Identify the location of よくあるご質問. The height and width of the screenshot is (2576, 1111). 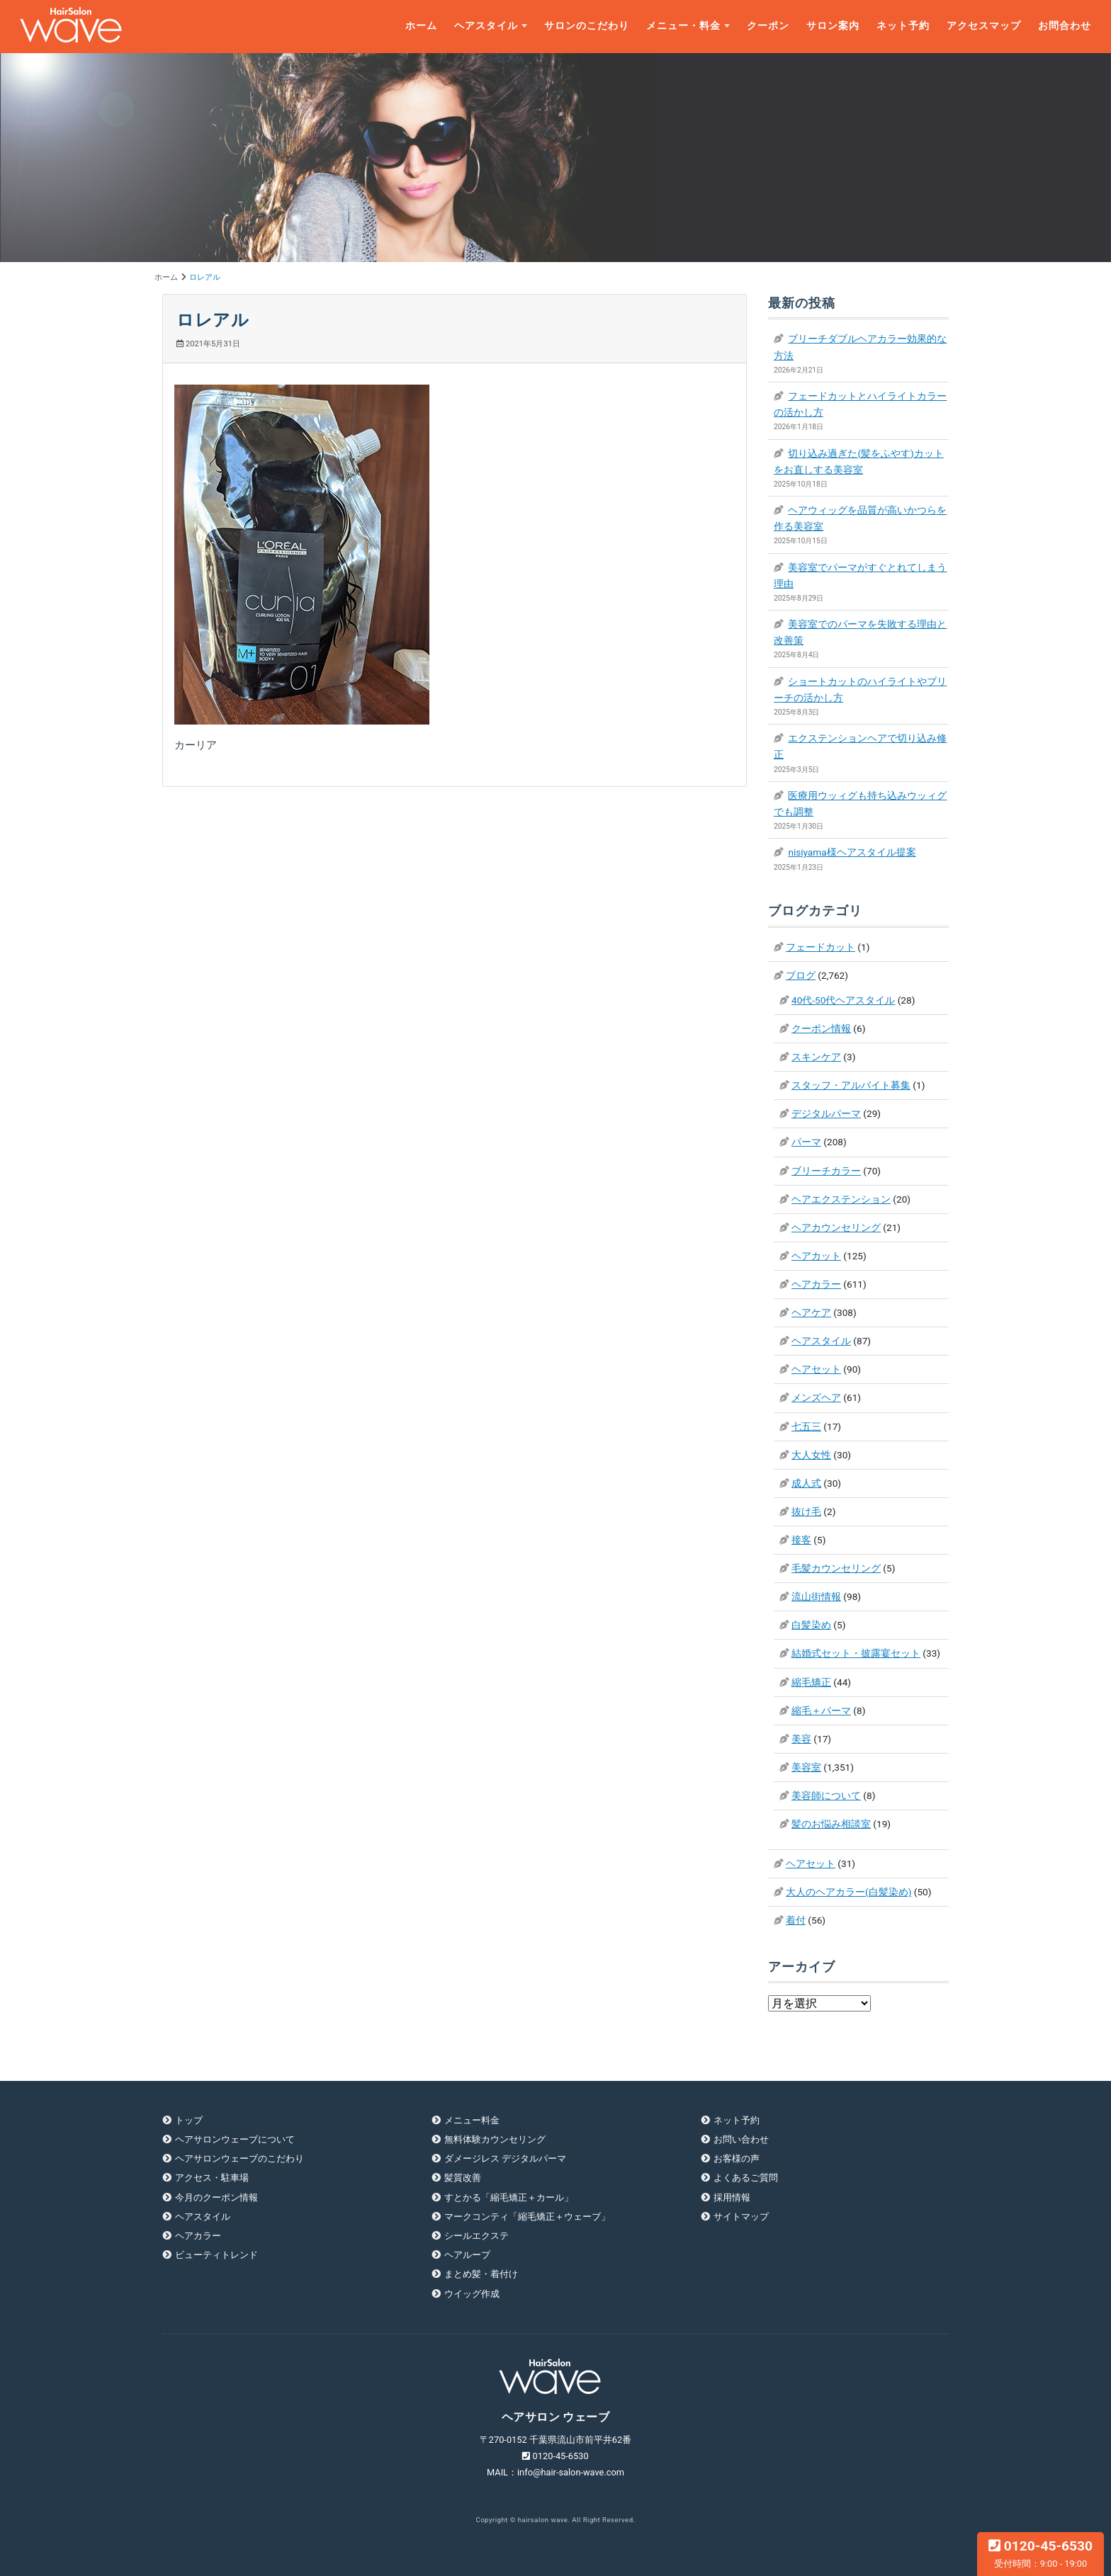
(746, 2177).